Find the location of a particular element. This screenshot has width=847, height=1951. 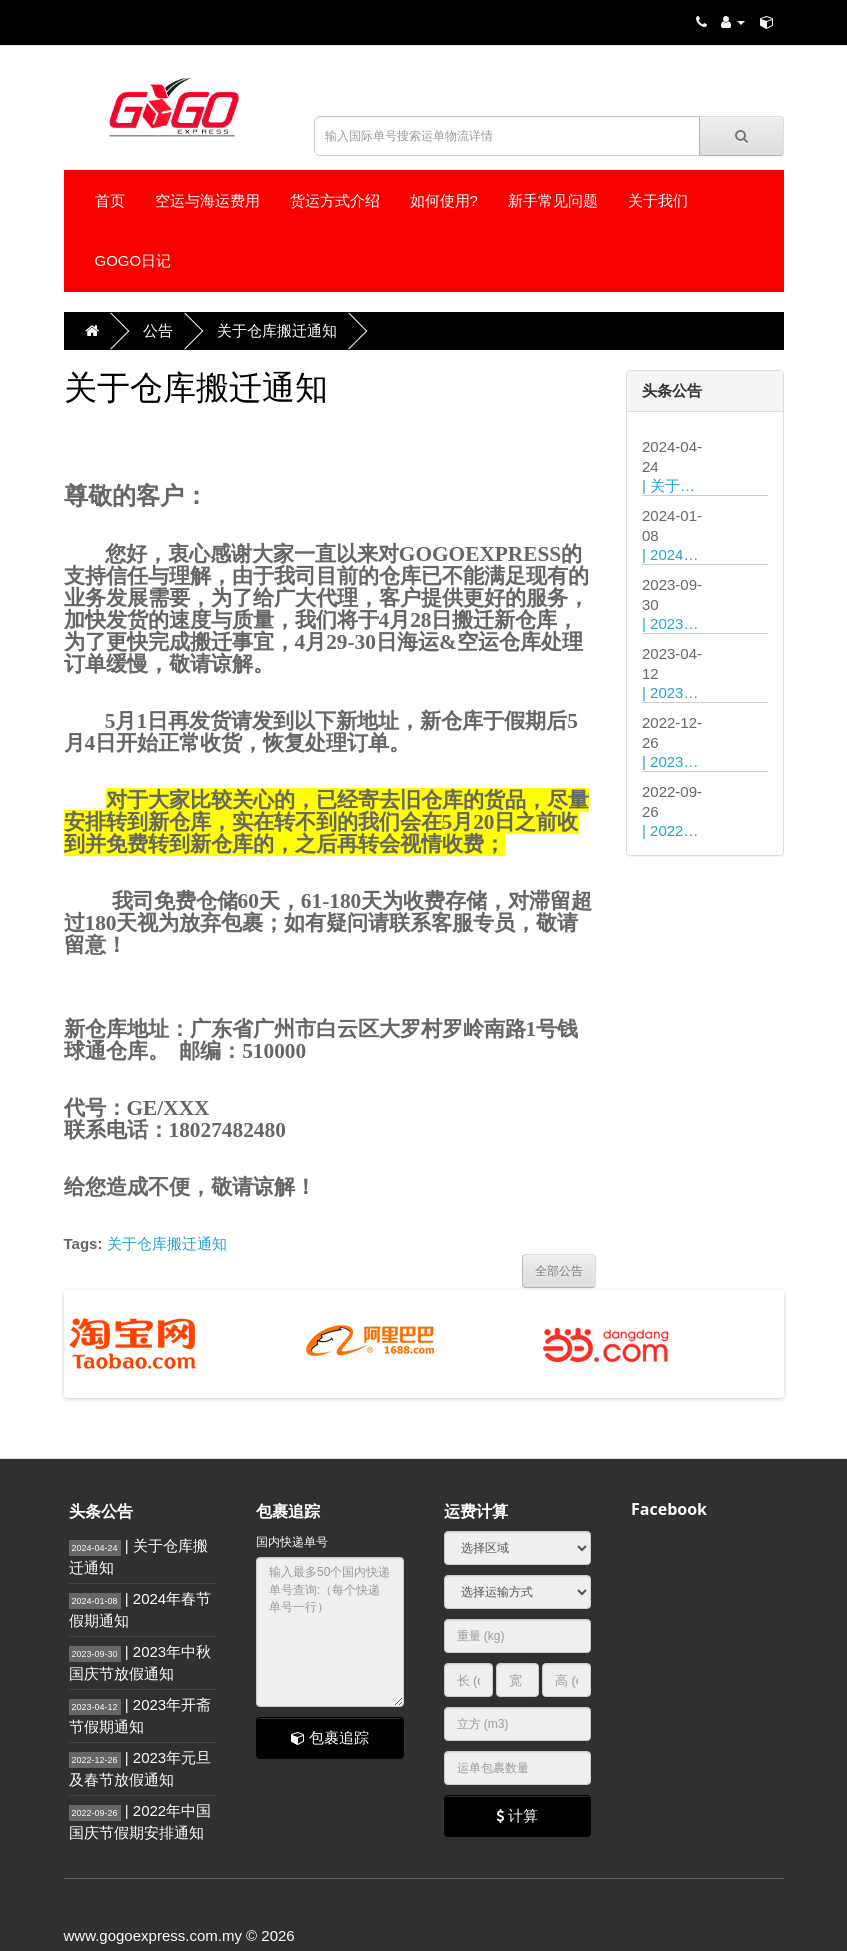

国内快递单号 is located at coordinates (292, 1542).